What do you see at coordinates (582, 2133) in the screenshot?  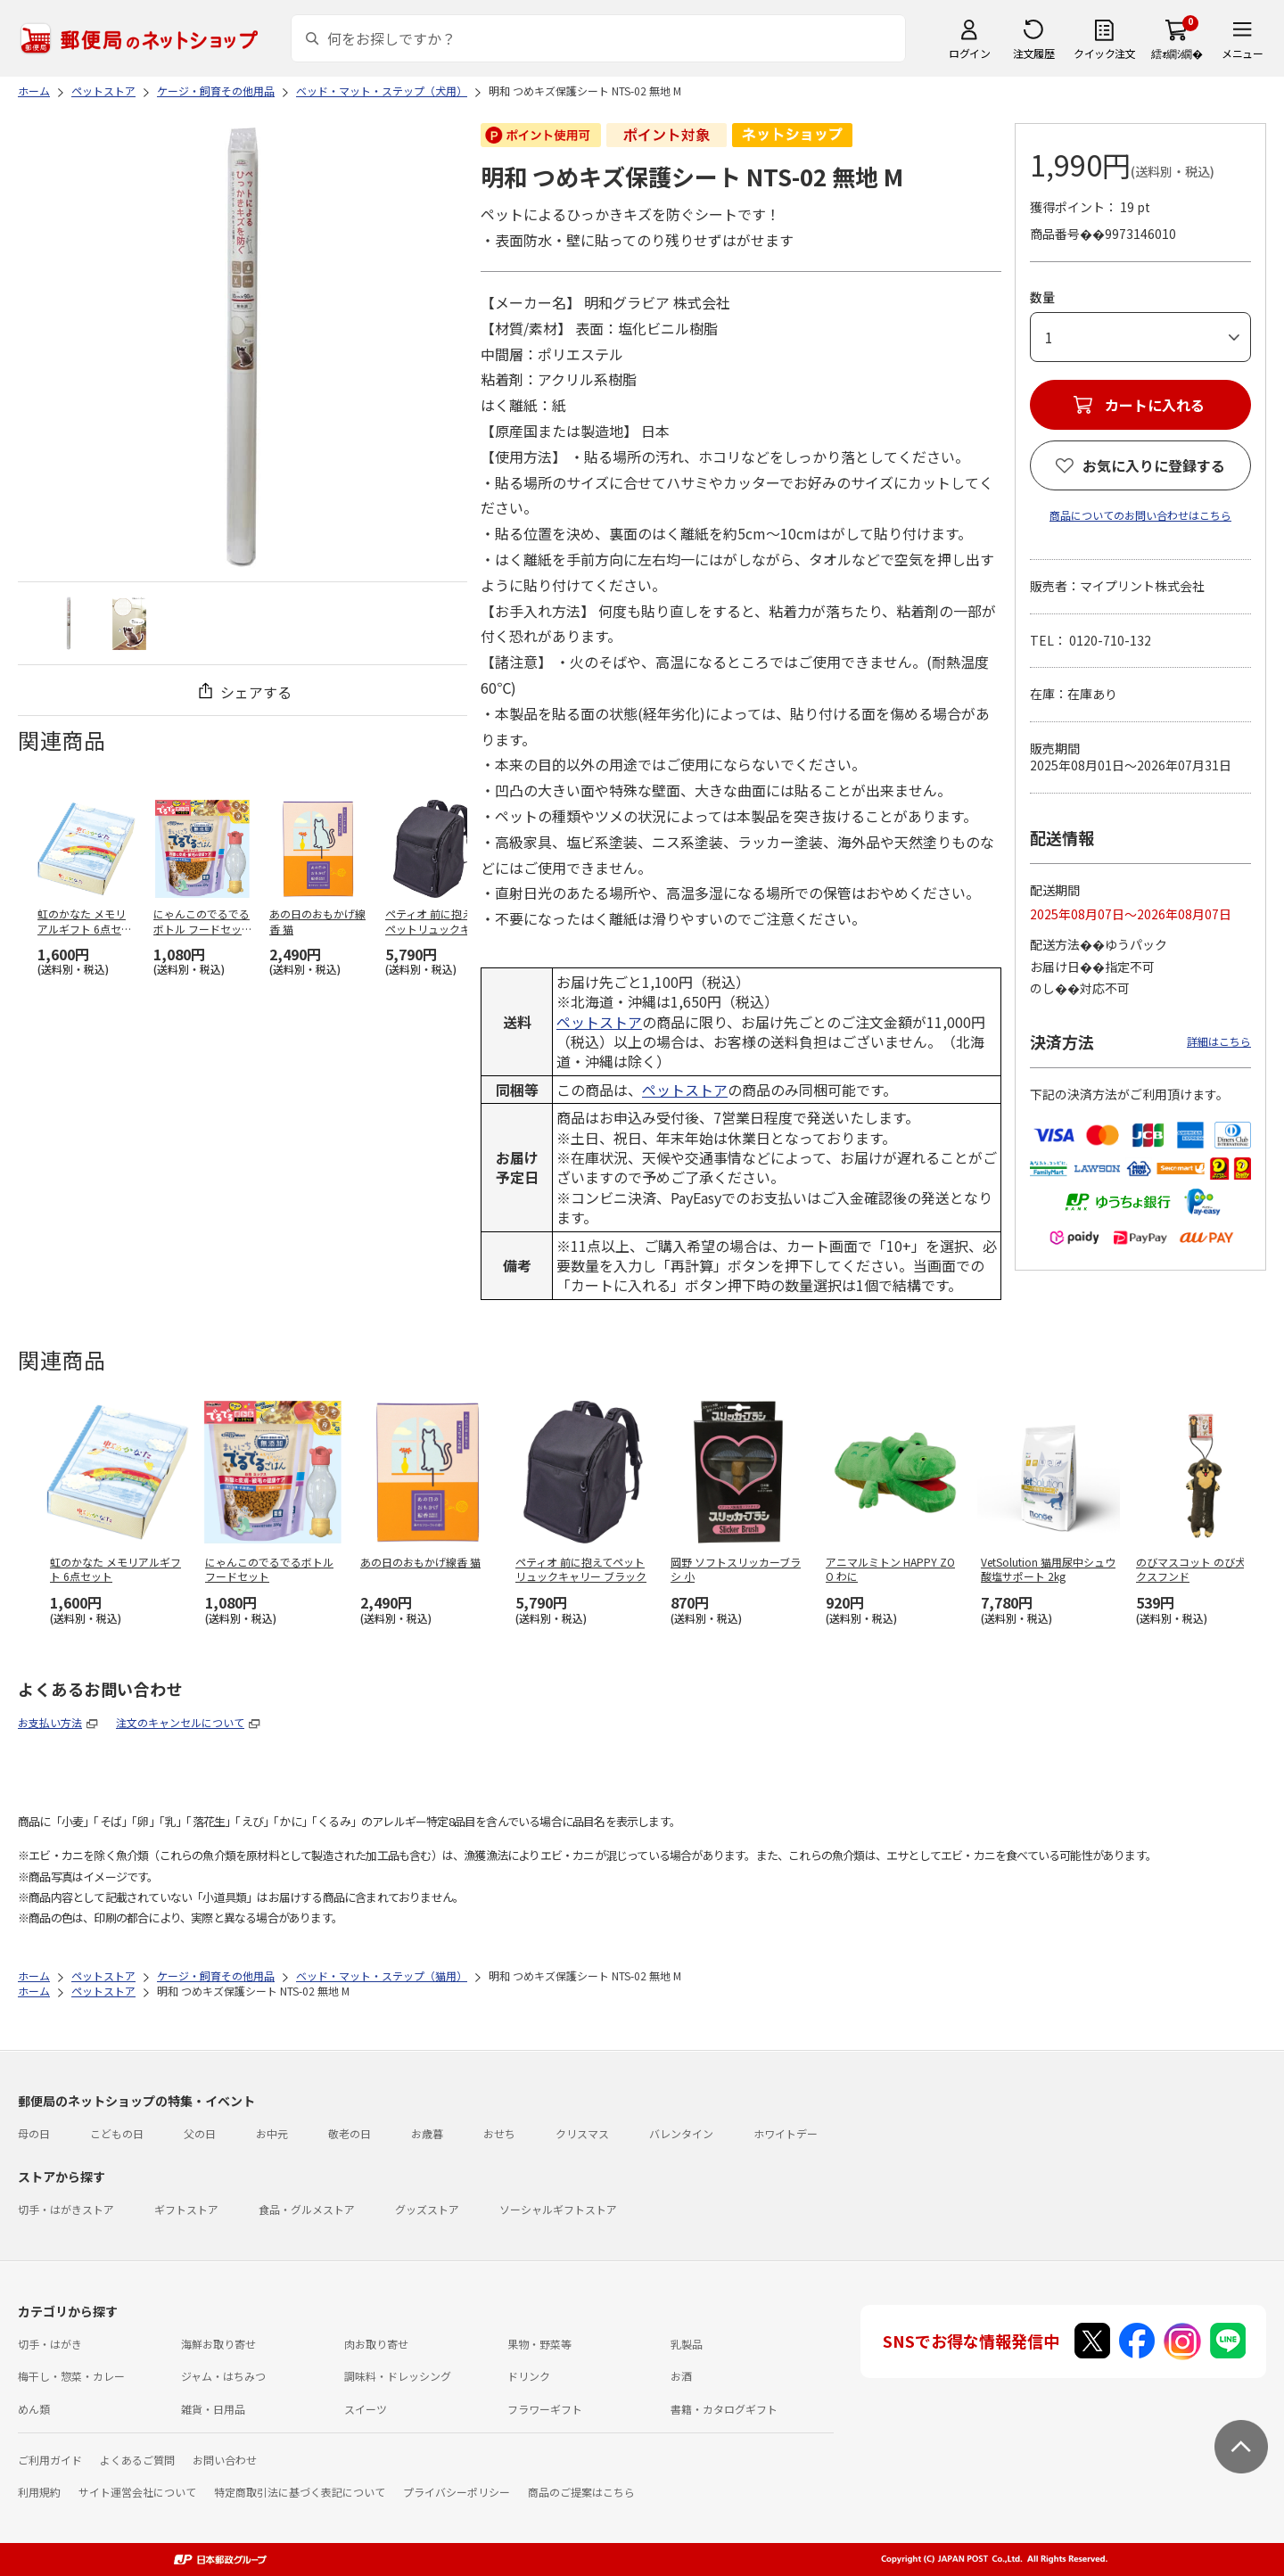 I see `クリスマス` at bounding box center [582, 2133].